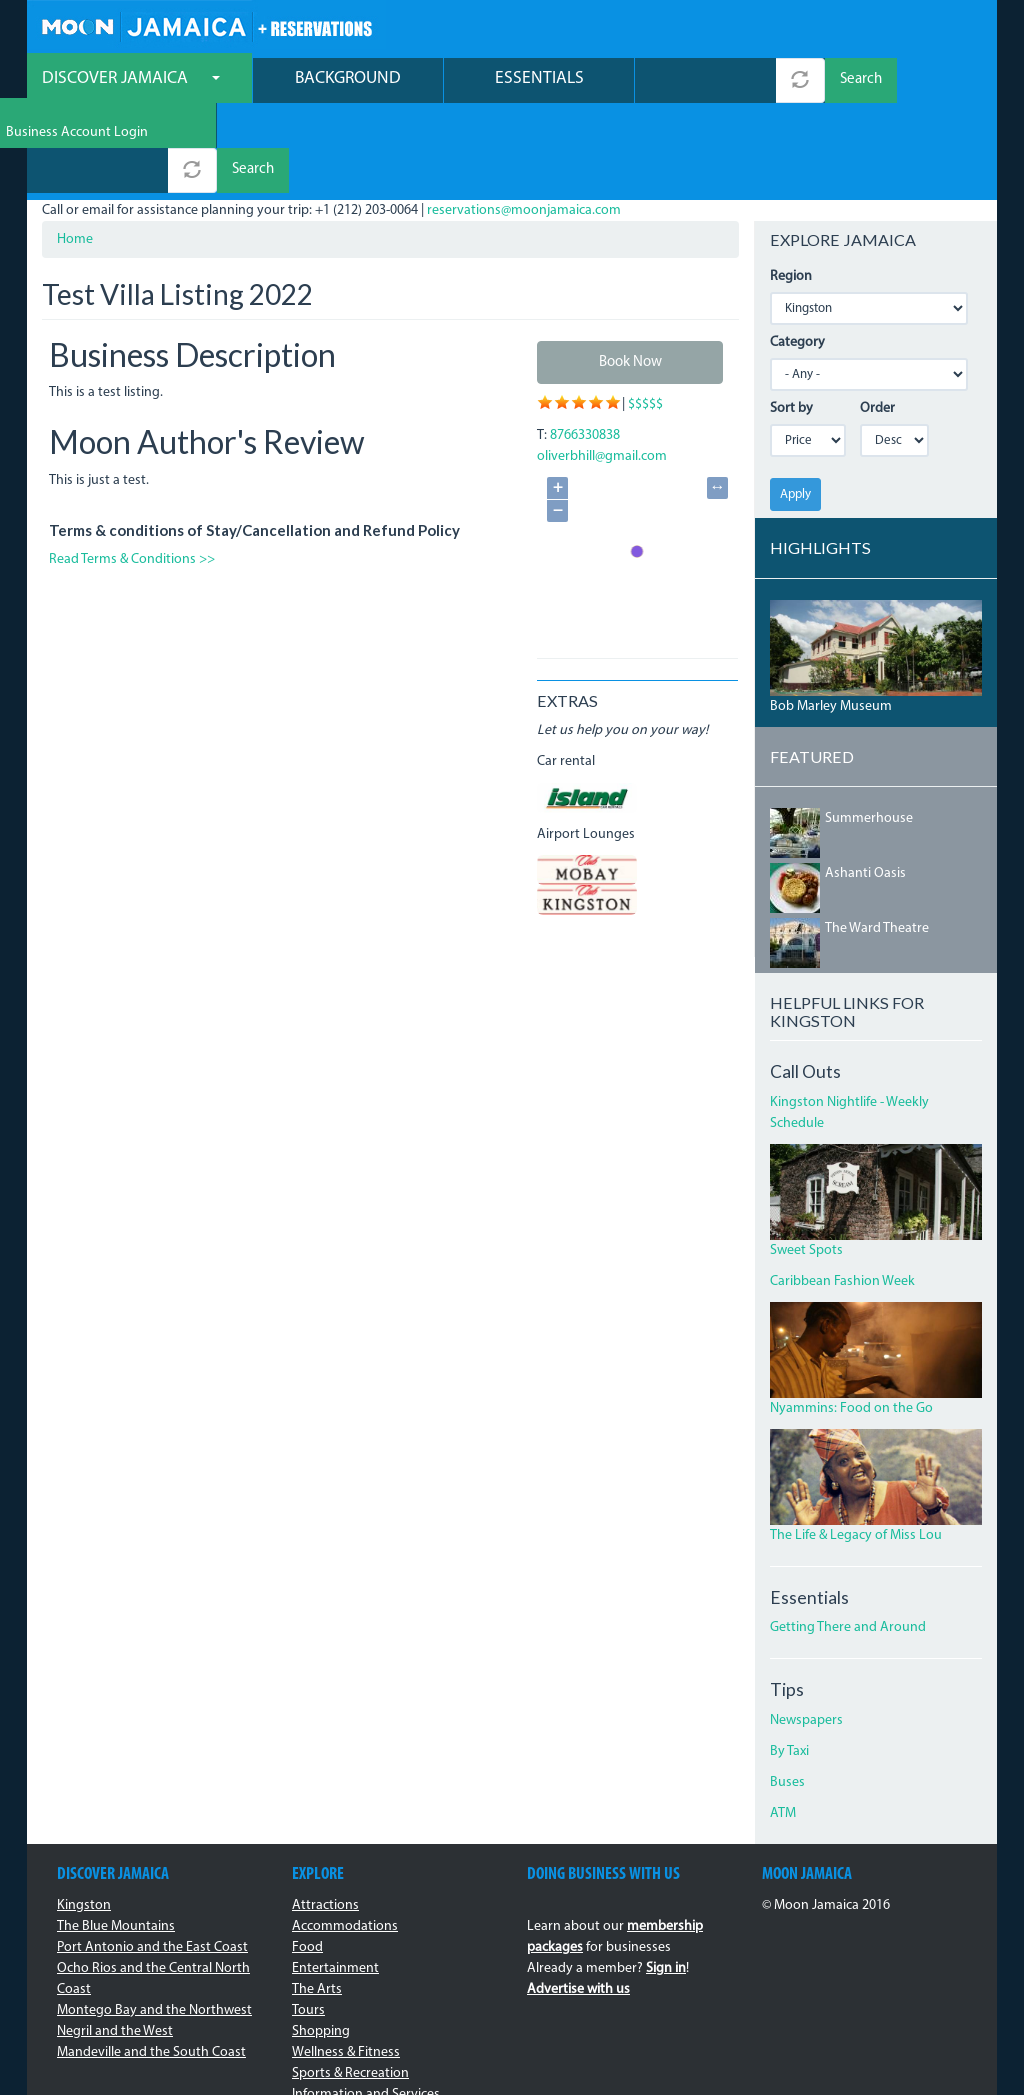 The height and width of the screenshot is (2095, 1024). I want to click on Attractions, so click(325, 1817).